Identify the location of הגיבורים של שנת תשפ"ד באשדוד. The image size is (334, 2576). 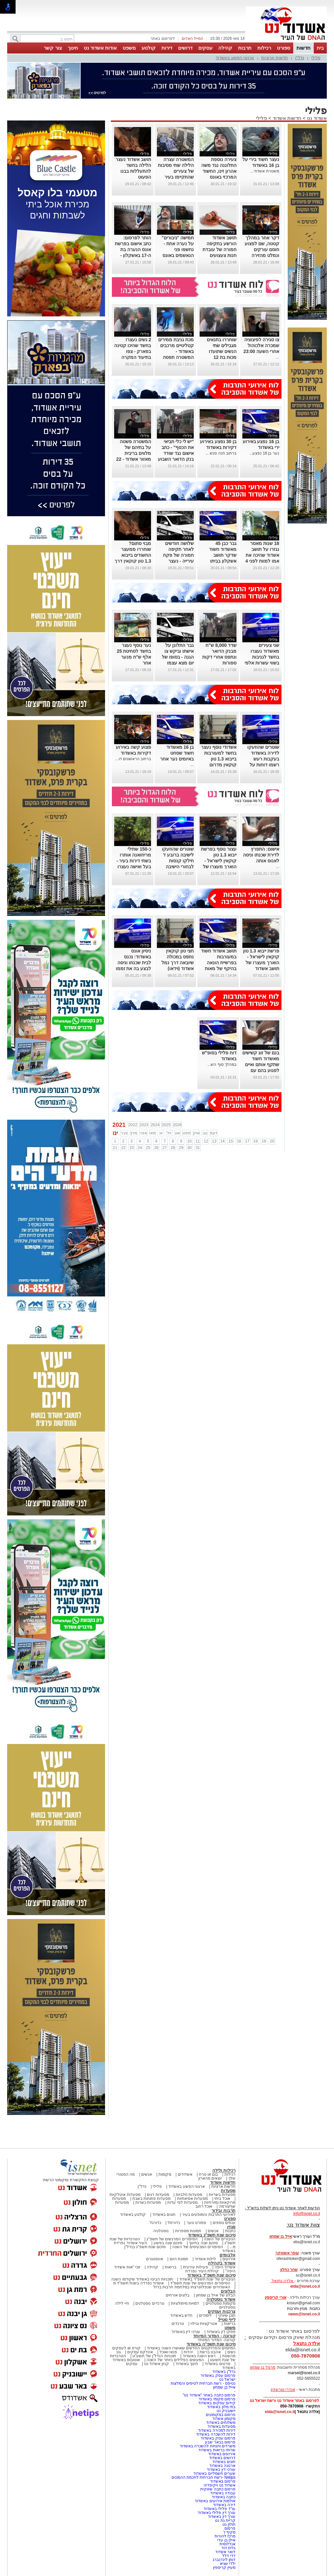
(206, 2279).